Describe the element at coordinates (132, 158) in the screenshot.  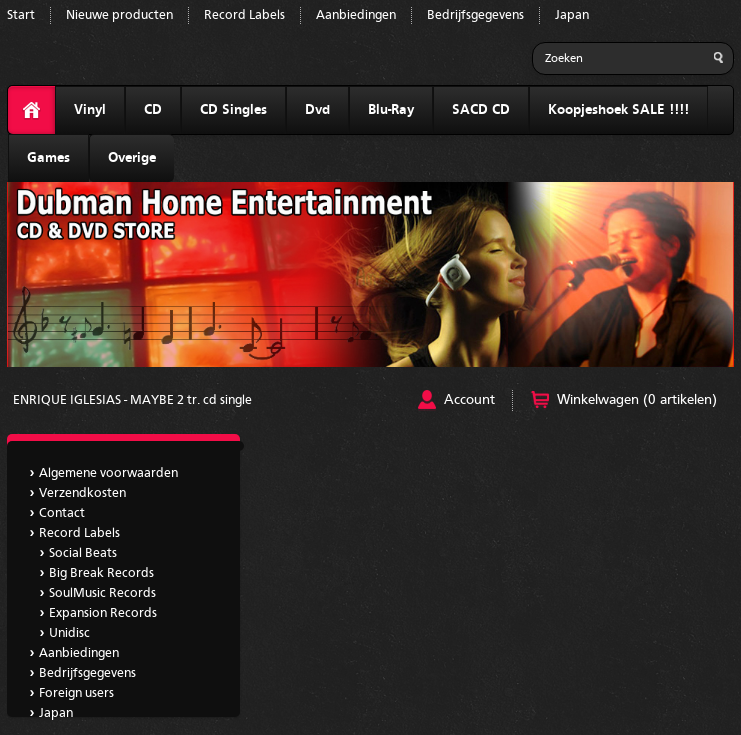
I see `Overige` at that location.